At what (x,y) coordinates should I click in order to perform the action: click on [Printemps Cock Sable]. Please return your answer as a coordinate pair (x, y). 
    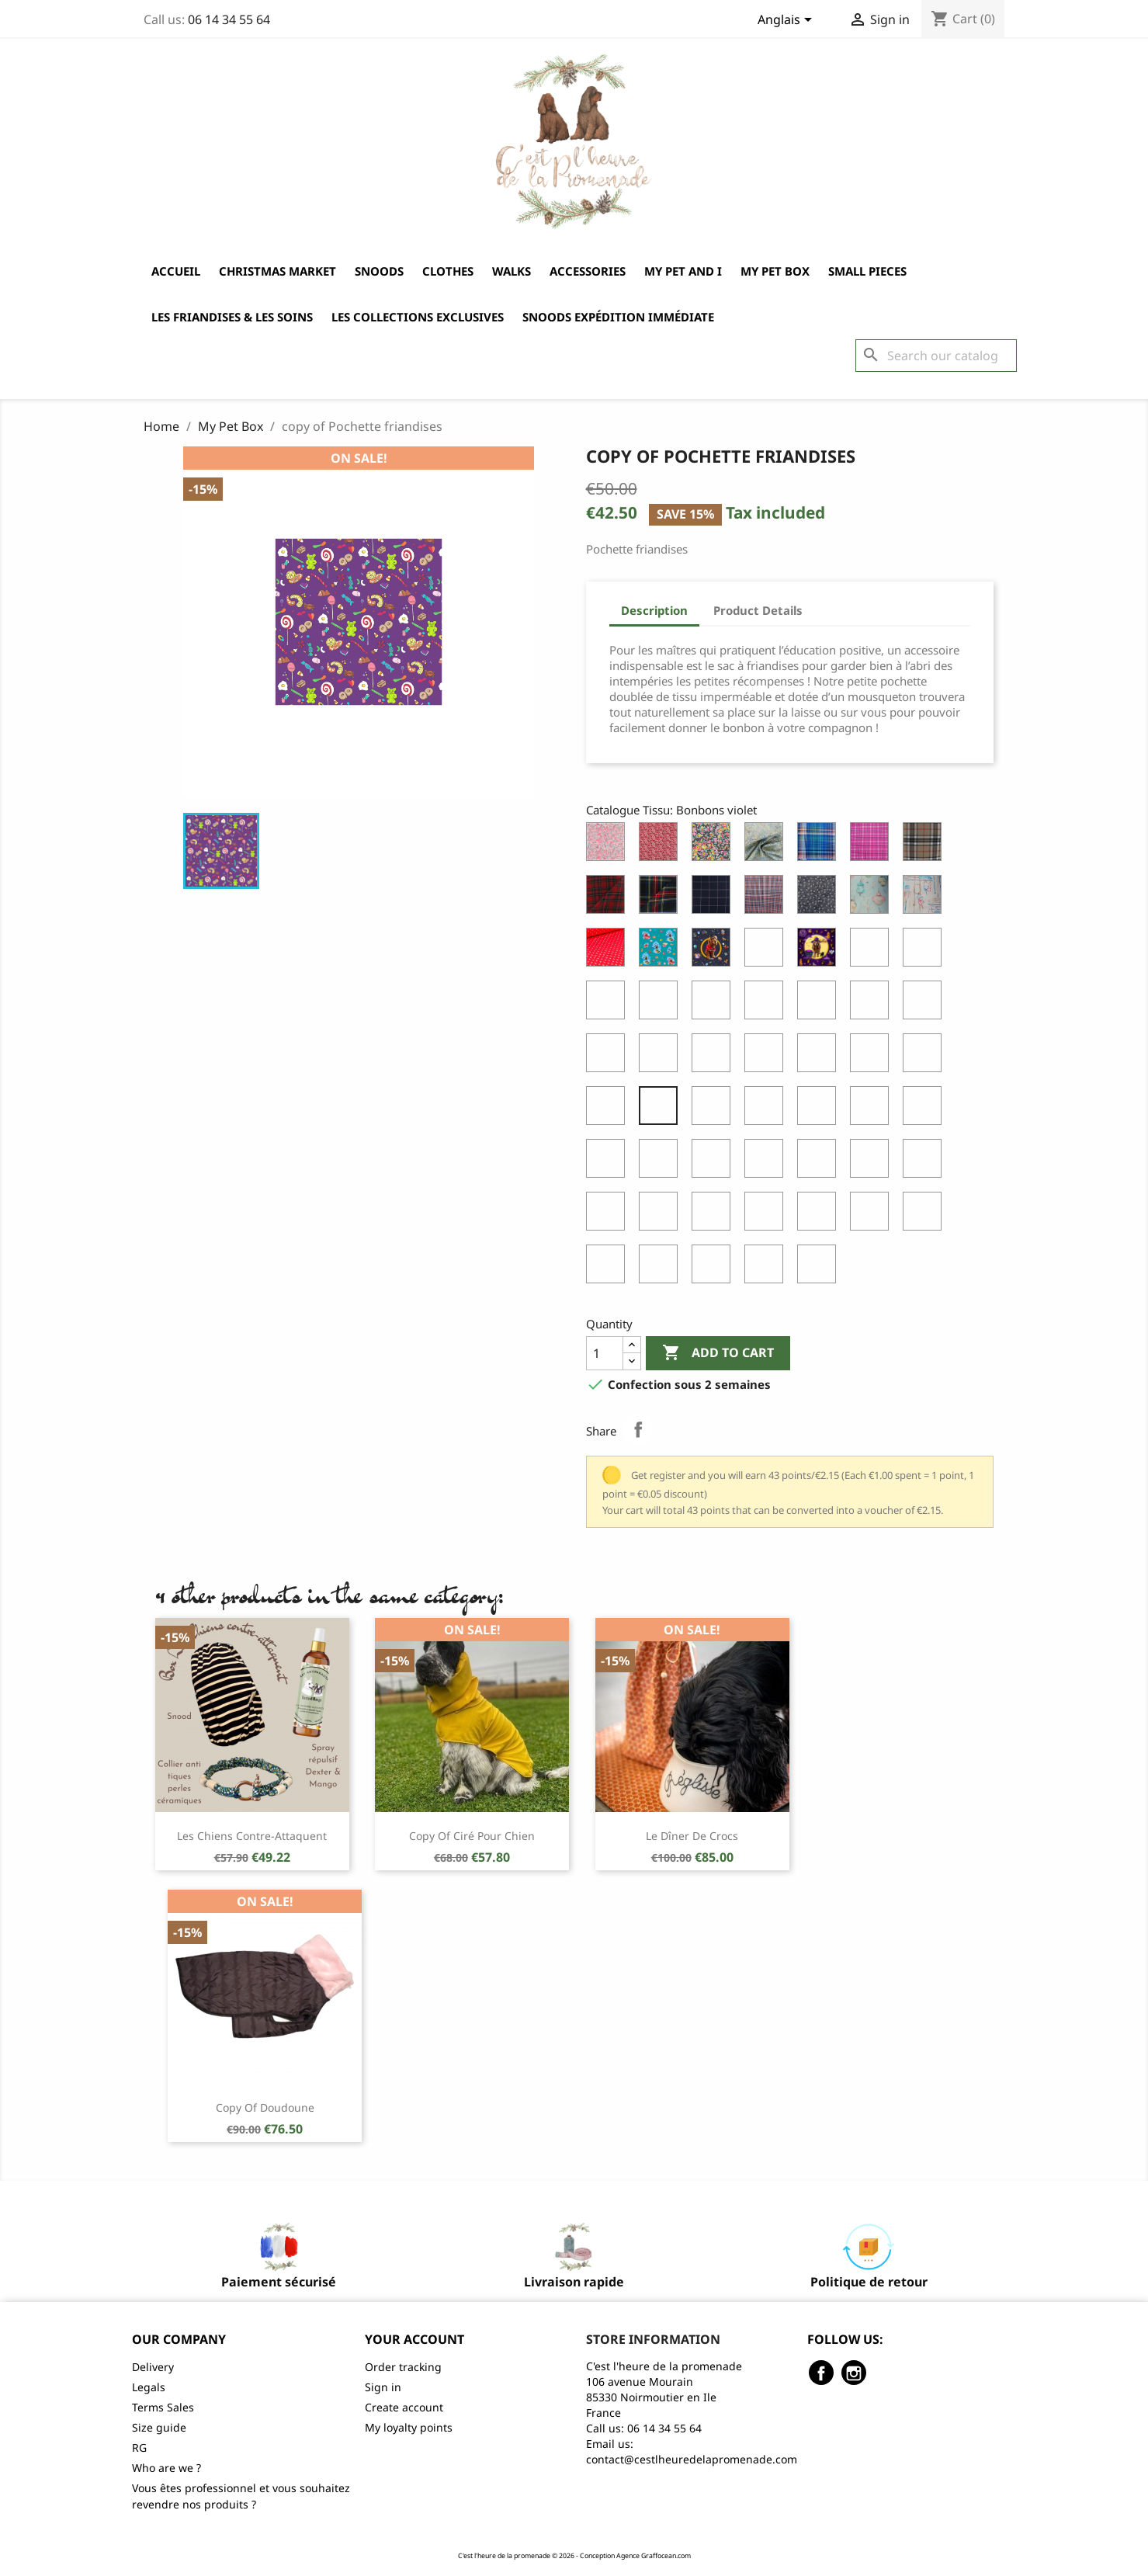
    Looking at the image, I should click on (608, 1215).